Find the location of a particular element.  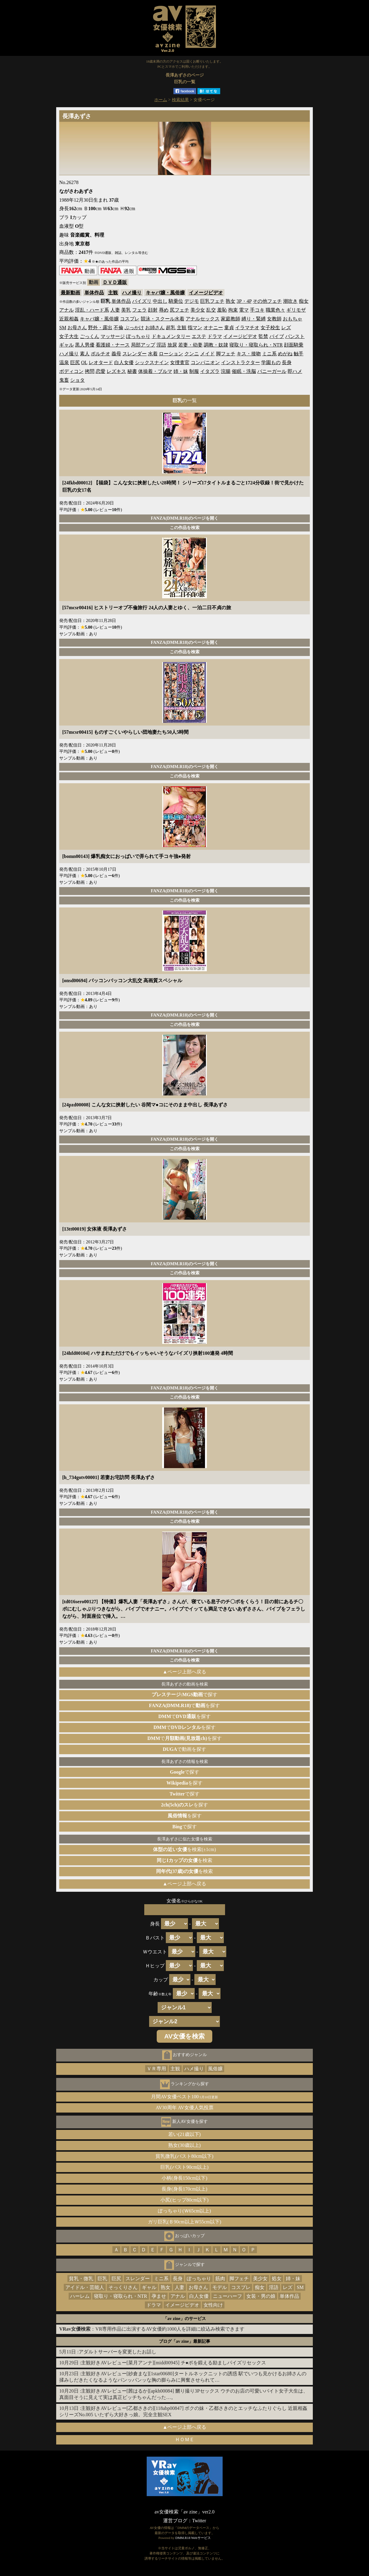

淫語 is located at coordinates (161, 344).